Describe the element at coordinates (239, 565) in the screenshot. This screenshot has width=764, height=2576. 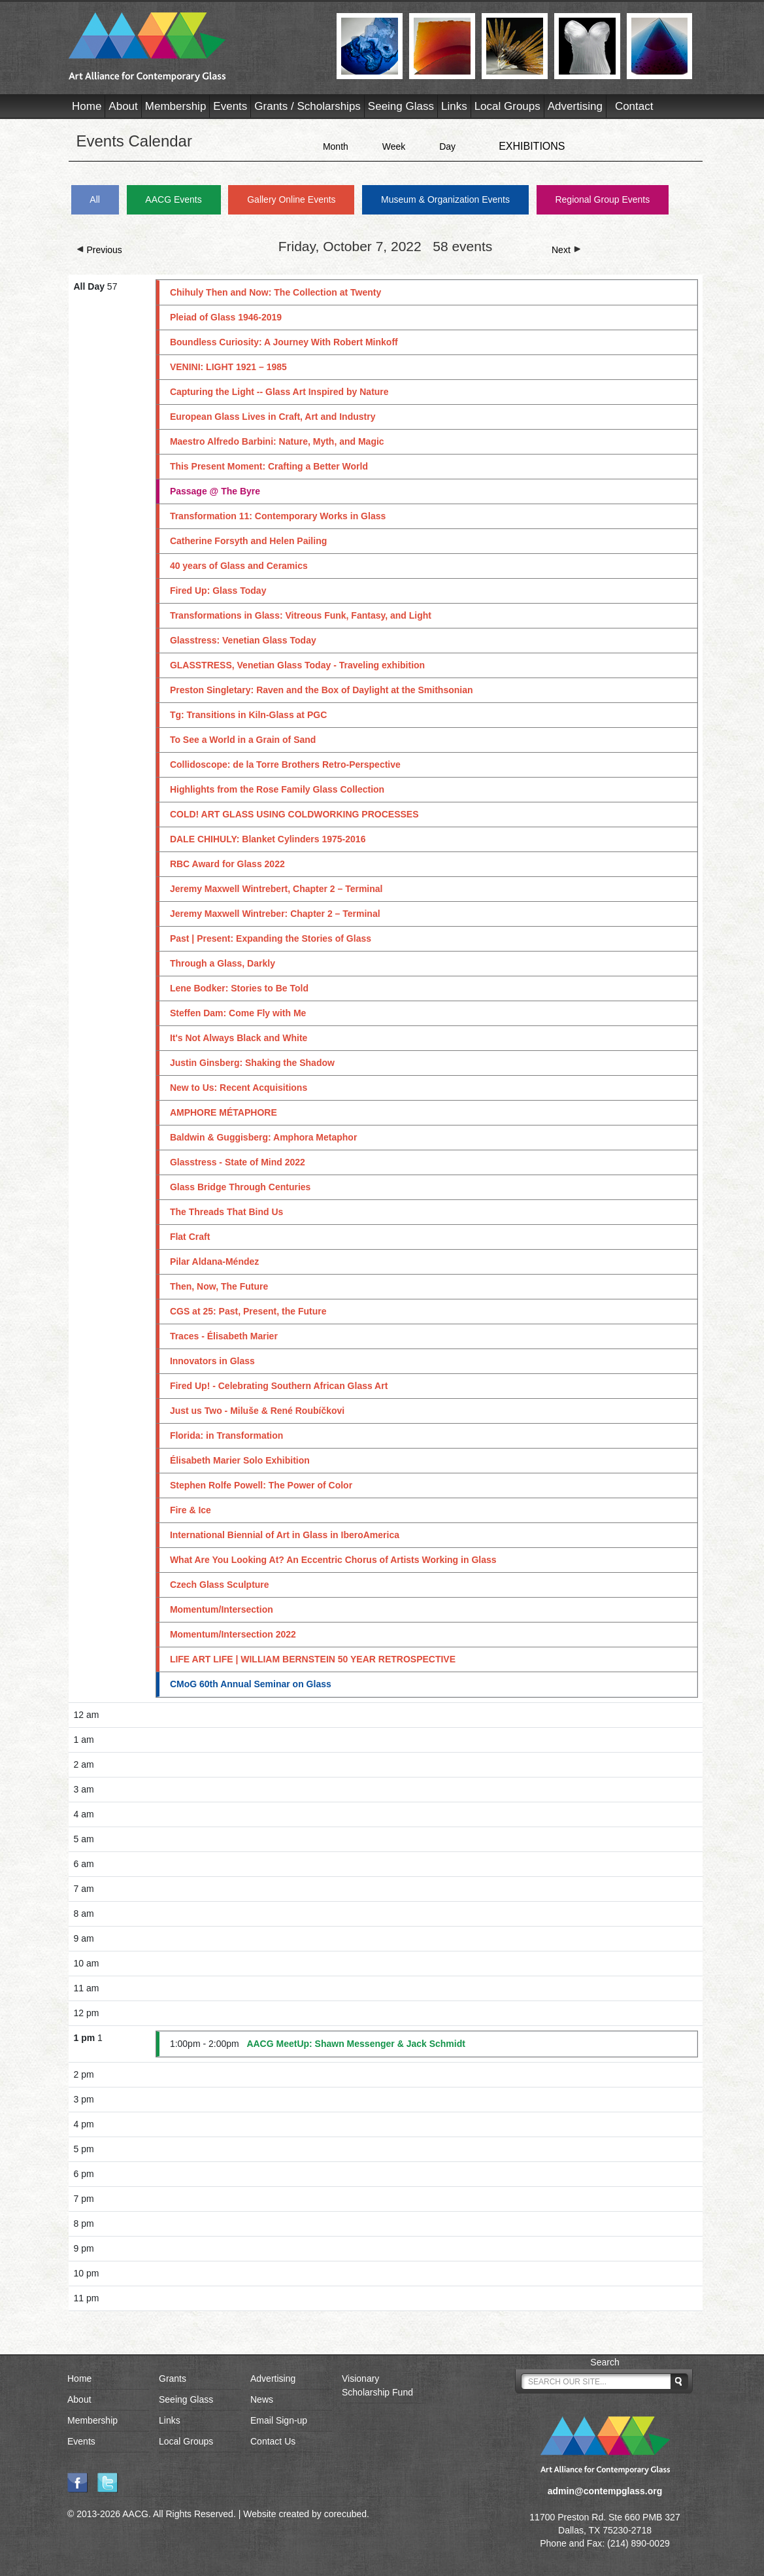
I see `40 years of Glass and Ceramics` at that location.